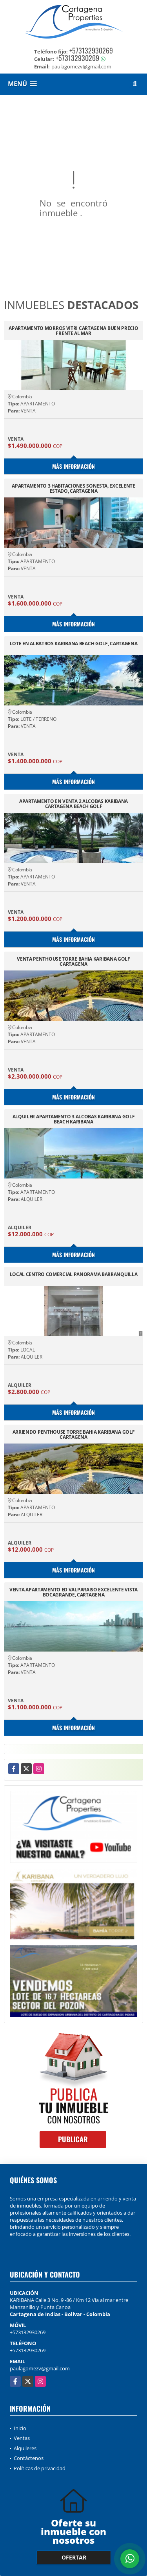 This screenshot has width=147, height=2576. I want to click on Alquileres, so click(25, 2448).